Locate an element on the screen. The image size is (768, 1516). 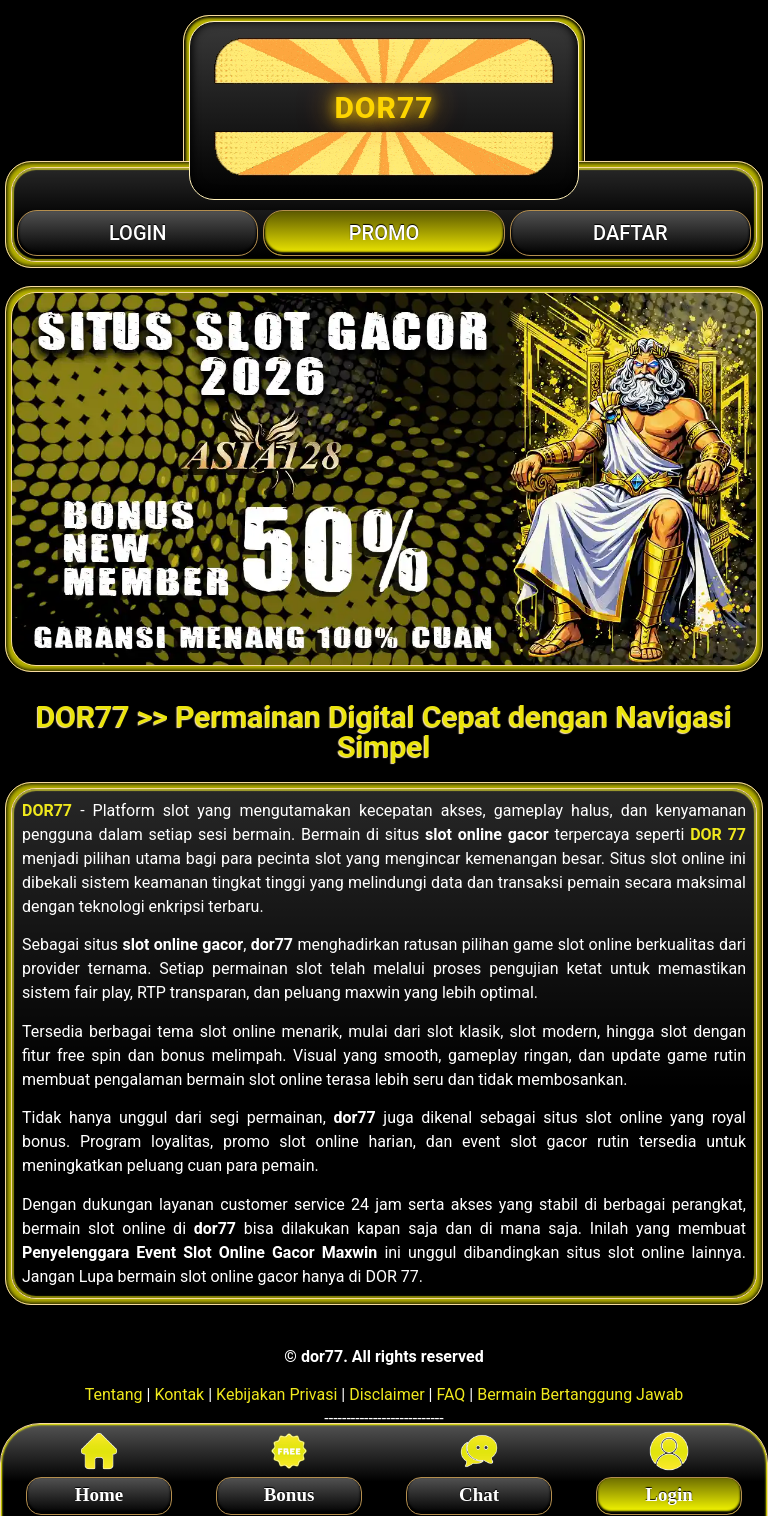
Home is located at coordinates (99, 1491).